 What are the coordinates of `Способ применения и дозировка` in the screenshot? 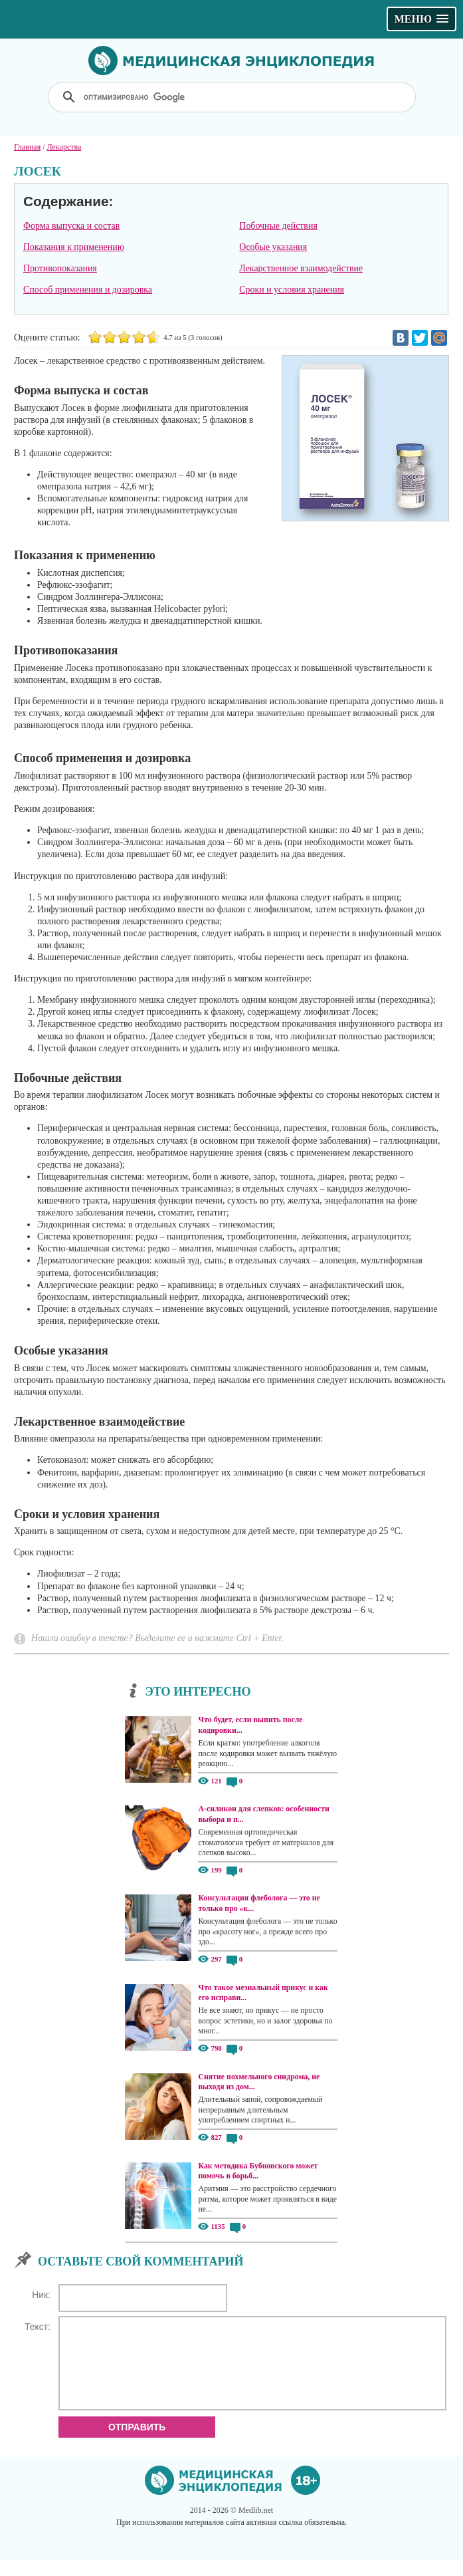 It's located at (87, 290).